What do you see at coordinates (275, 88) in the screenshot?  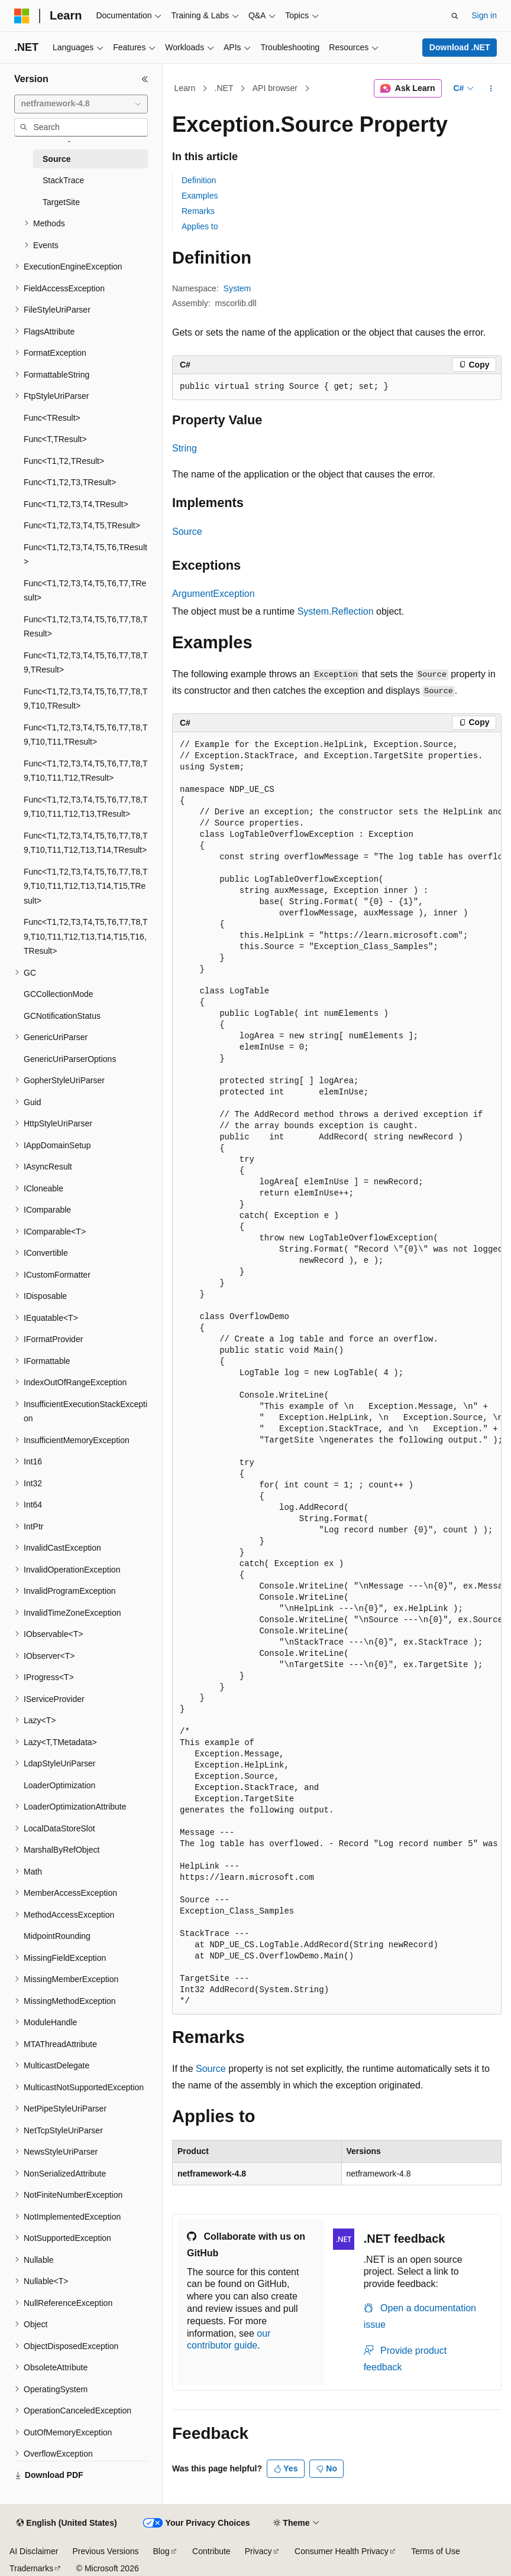 I see `API browser` at bounding box center [275, 88].